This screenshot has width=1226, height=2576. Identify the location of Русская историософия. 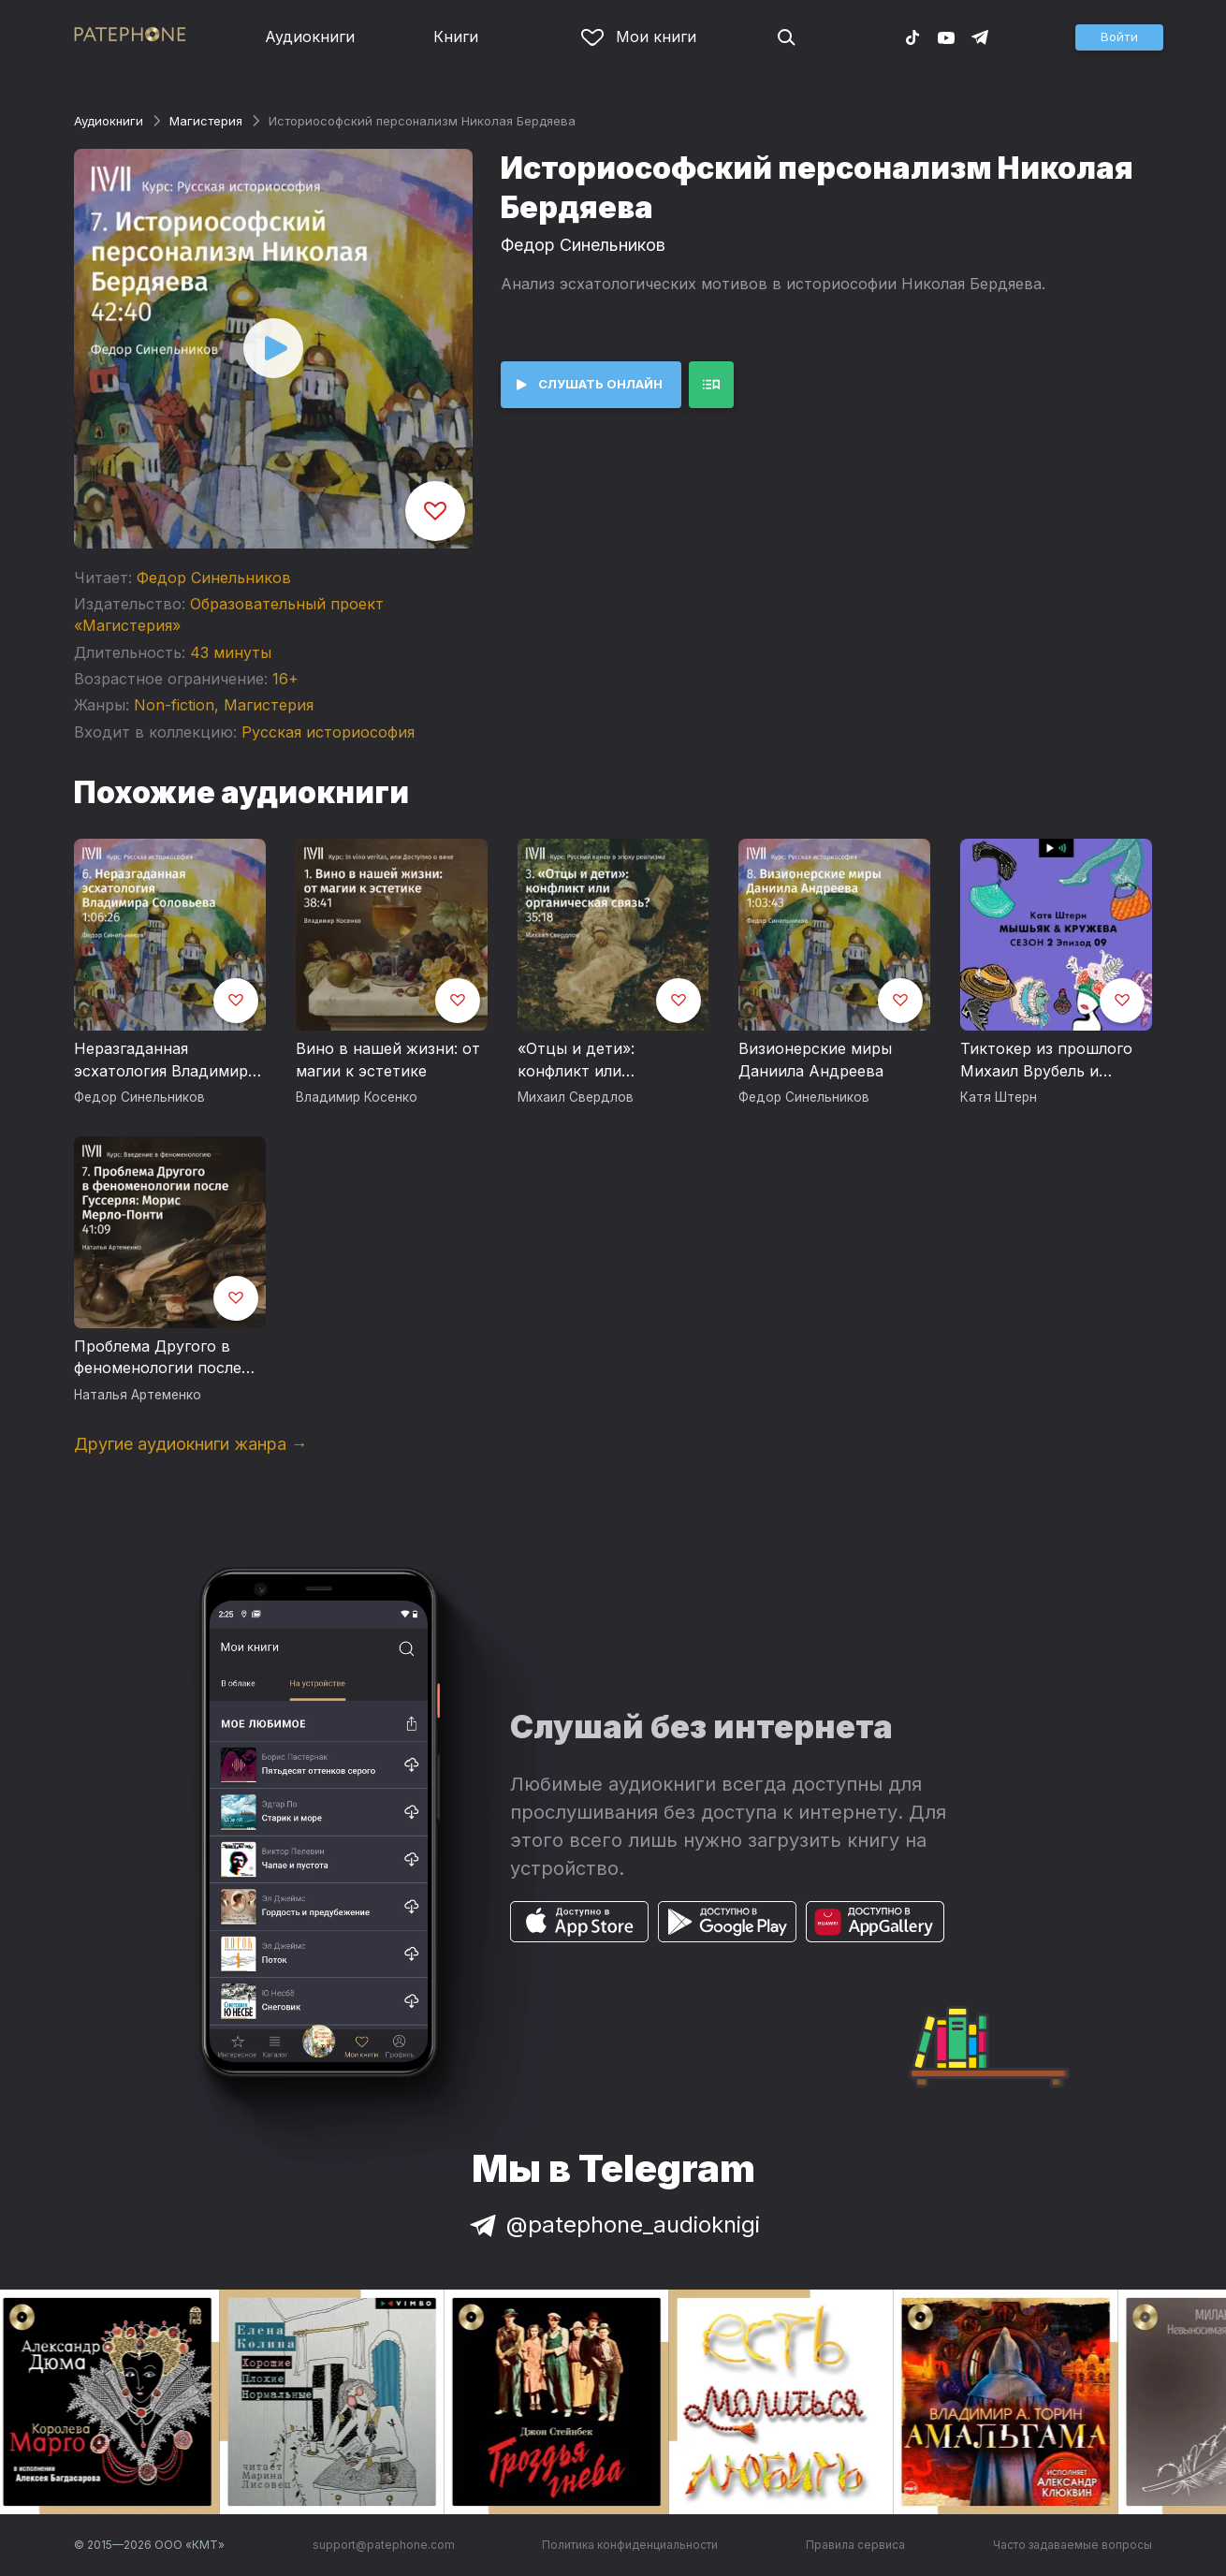
(328, 732).